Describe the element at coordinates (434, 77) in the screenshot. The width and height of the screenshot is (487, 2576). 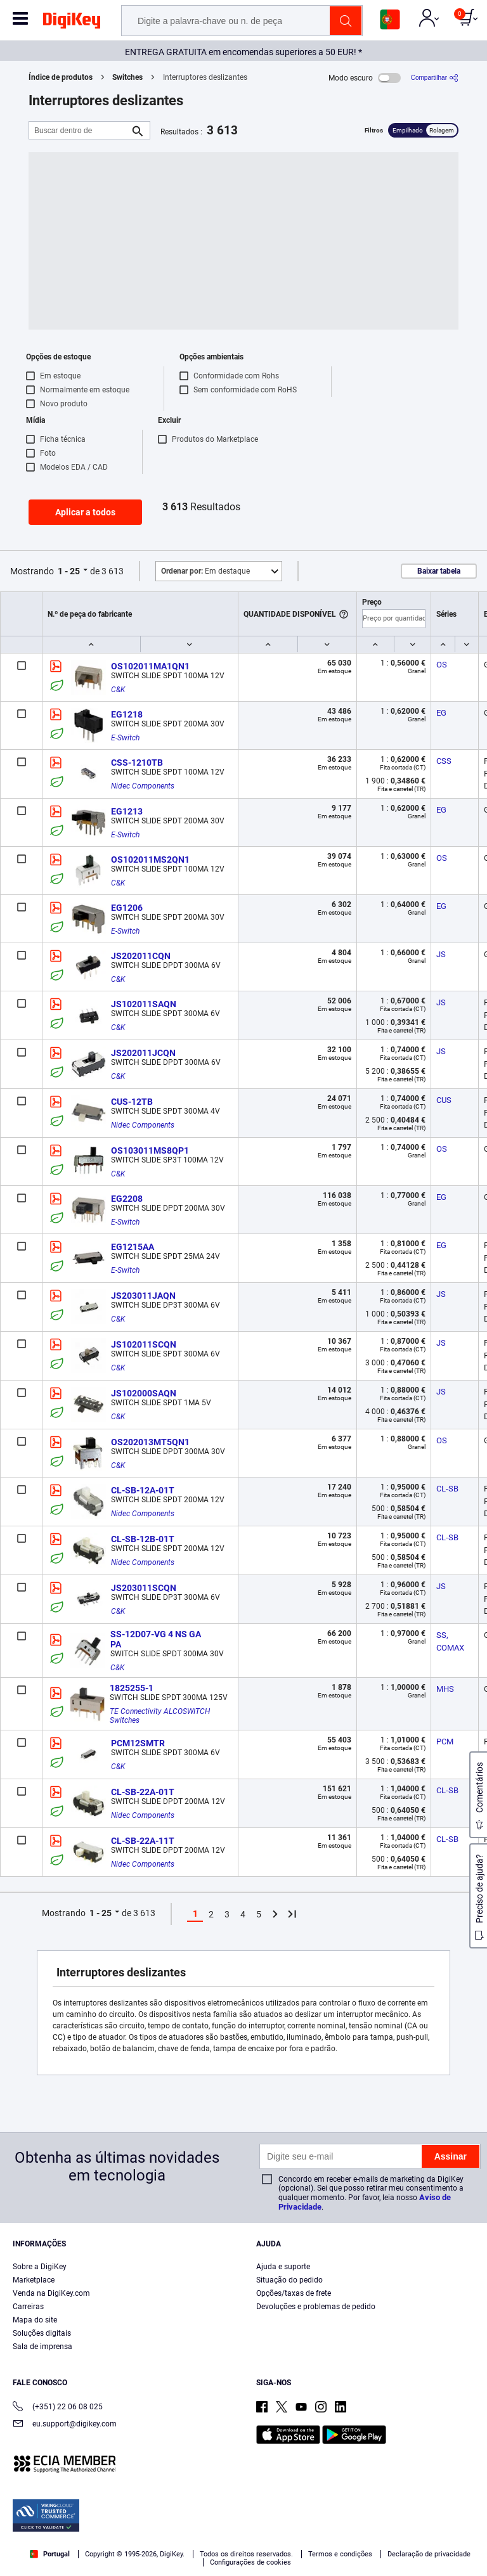
I see `[Compartilhar]` at that location.